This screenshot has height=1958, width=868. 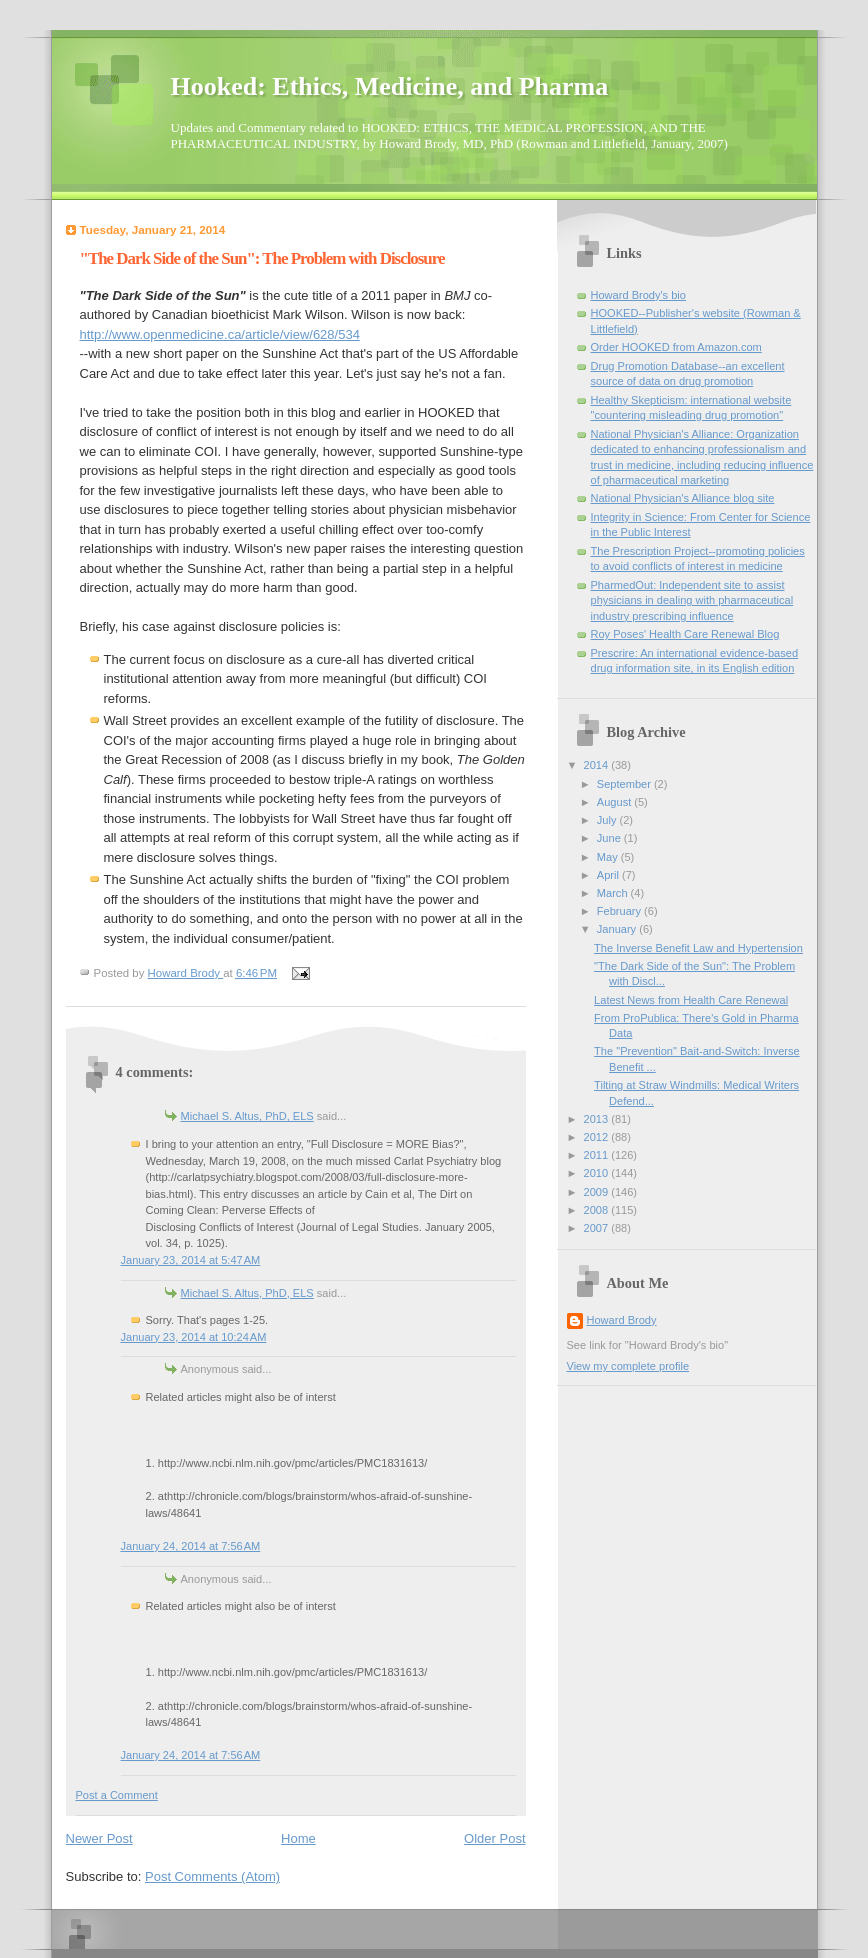 I want to click on September, so click(x=625, y=784).